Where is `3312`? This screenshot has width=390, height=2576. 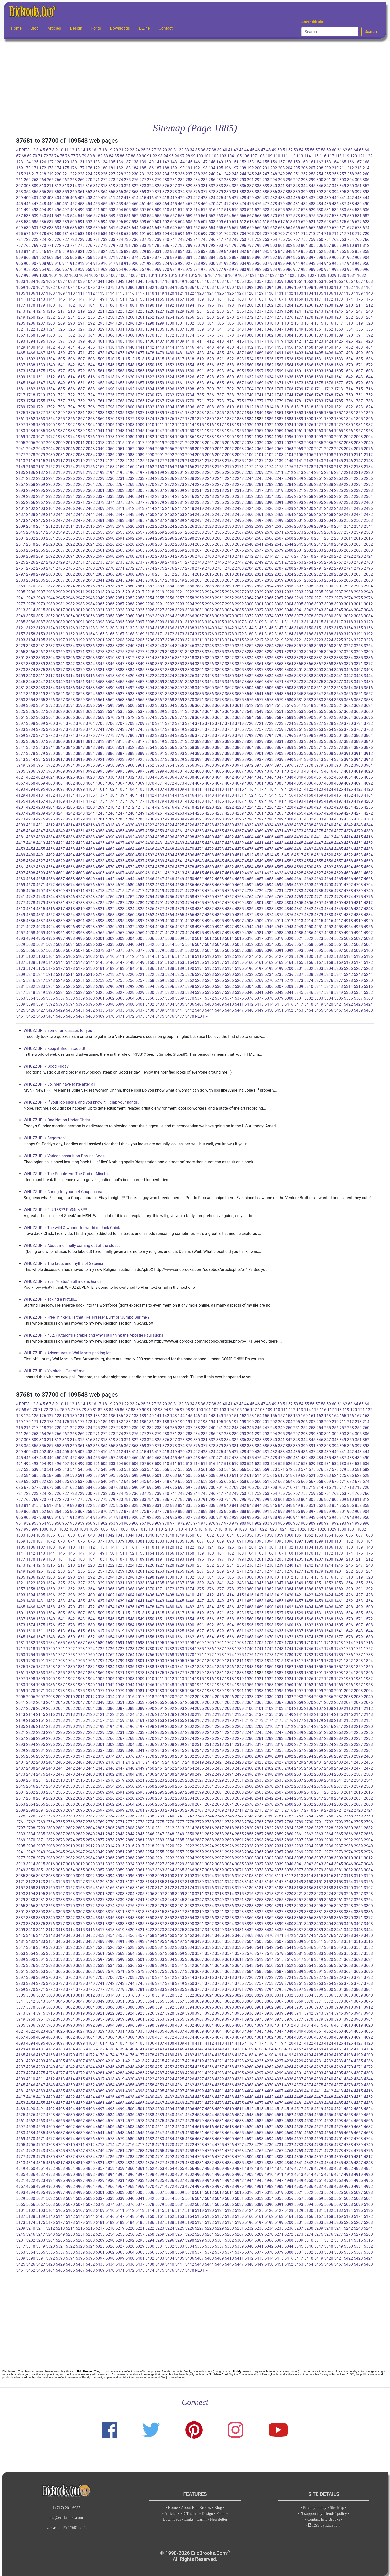
3312 is located at coordinates (129, 657).